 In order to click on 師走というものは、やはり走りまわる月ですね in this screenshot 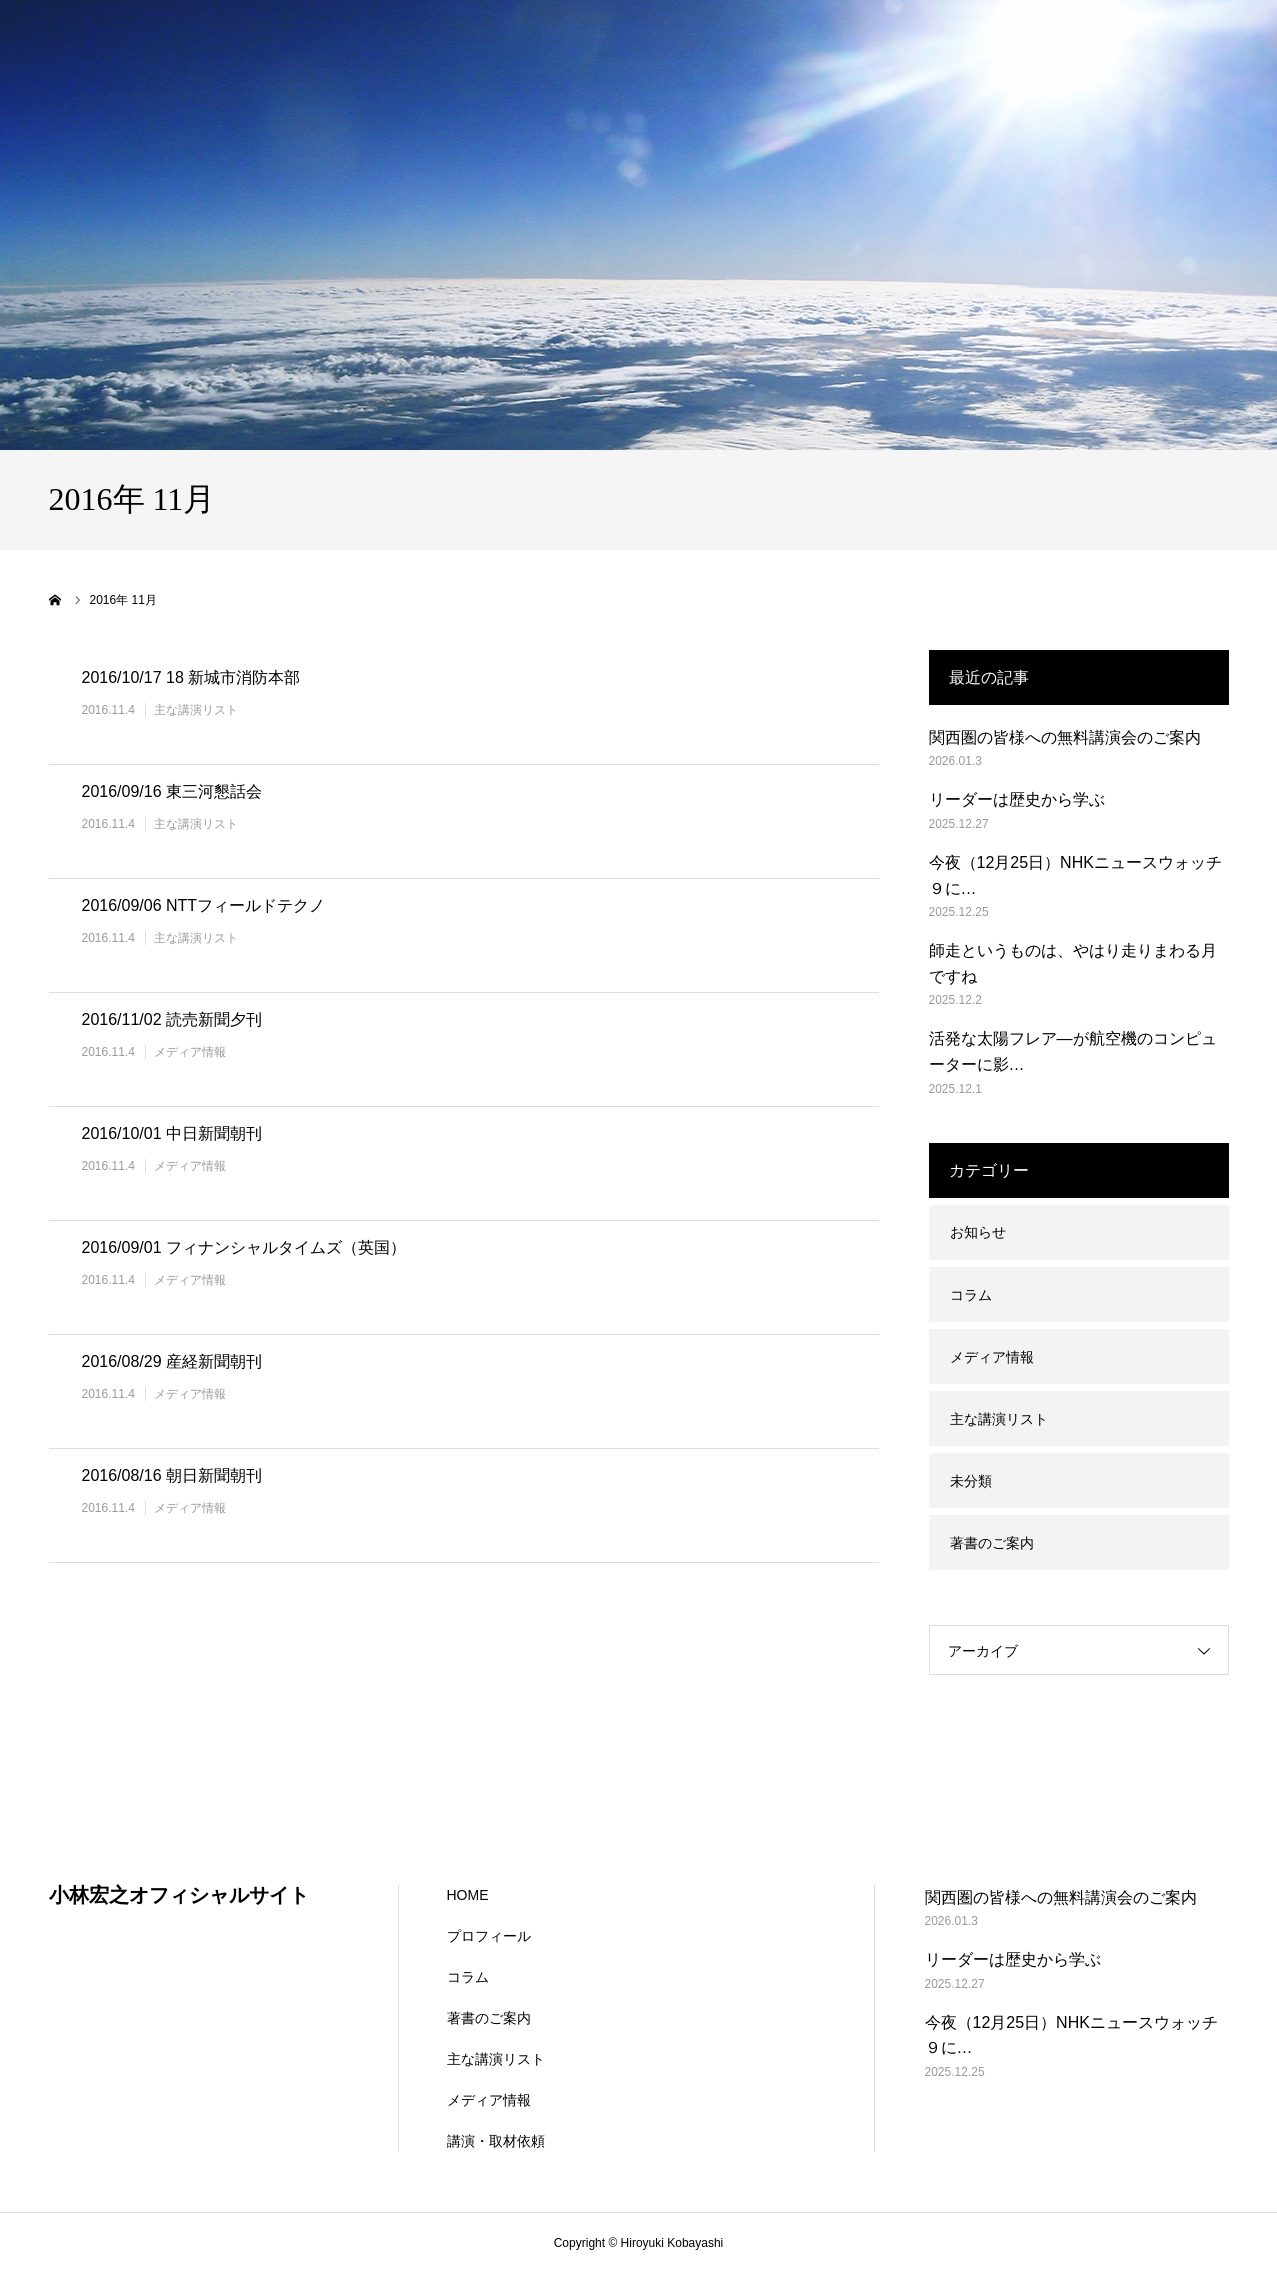, I will do `click(1073, 963)`.